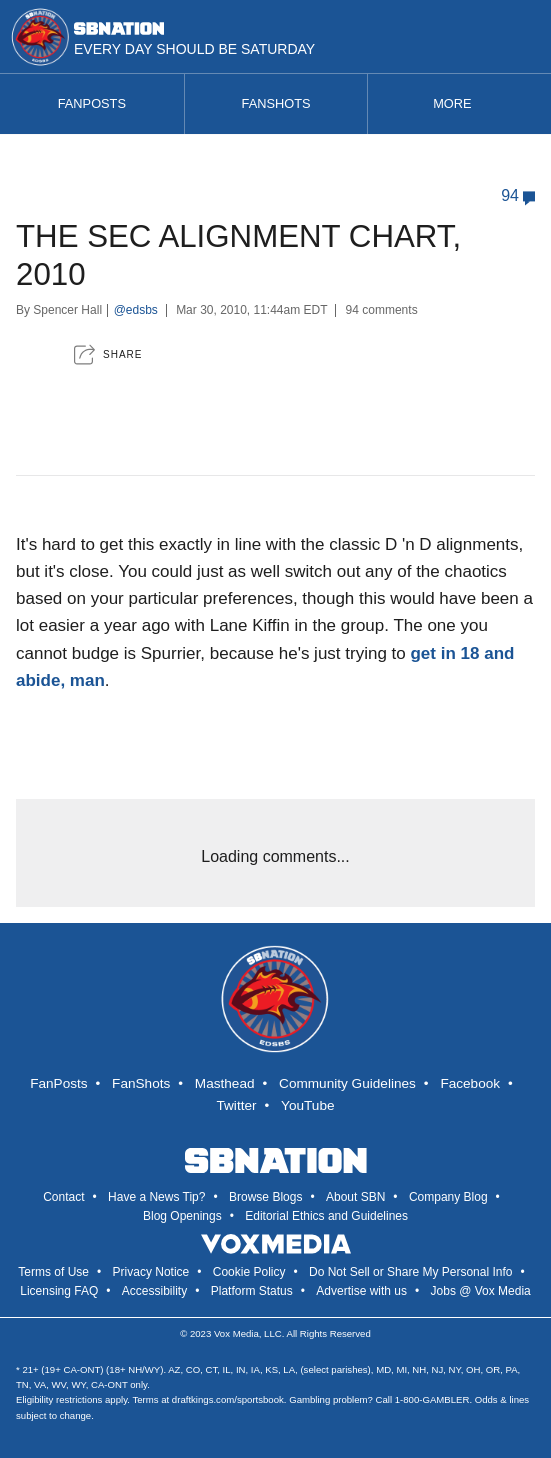 This screenshot has height=1458, width=551. Describe the element at coordinates (249, 1272) in the screenshot. I see `Cookie Policy` at that location.